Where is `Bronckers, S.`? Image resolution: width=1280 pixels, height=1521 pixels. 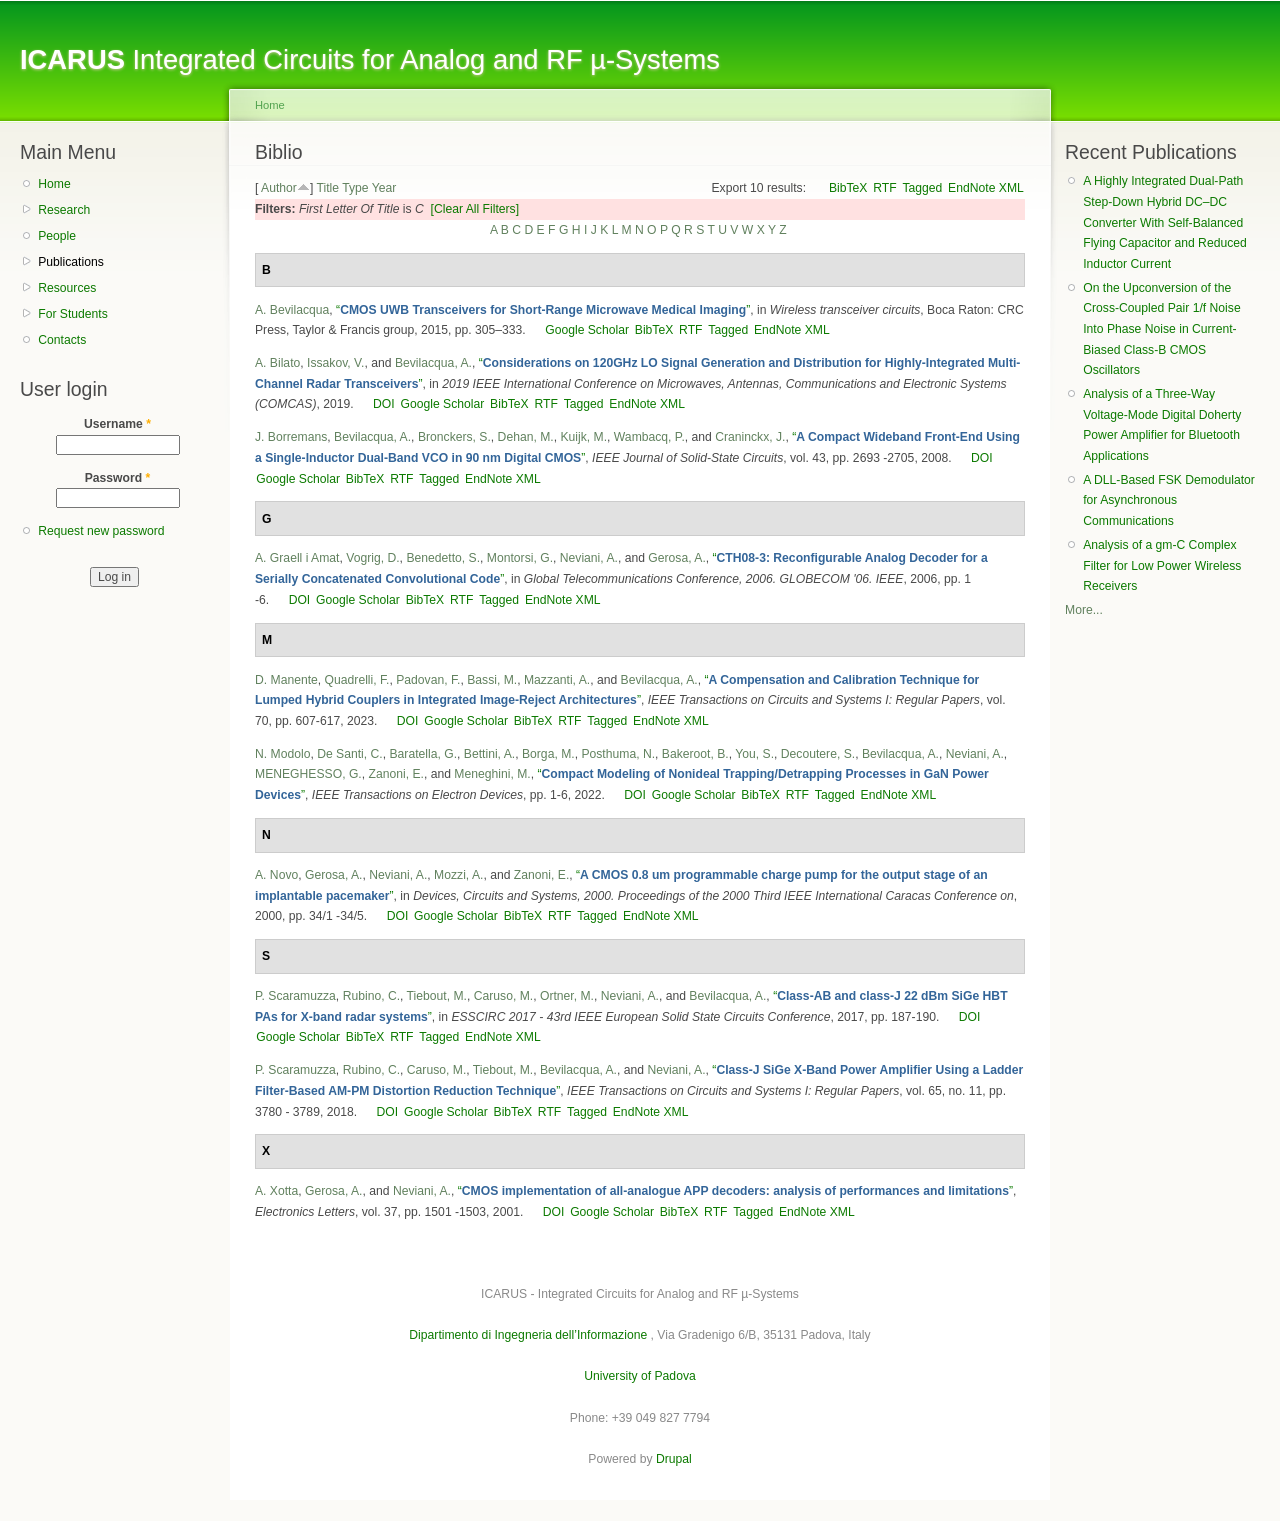 Bronckers, S. is located at coordinates (454, 437).